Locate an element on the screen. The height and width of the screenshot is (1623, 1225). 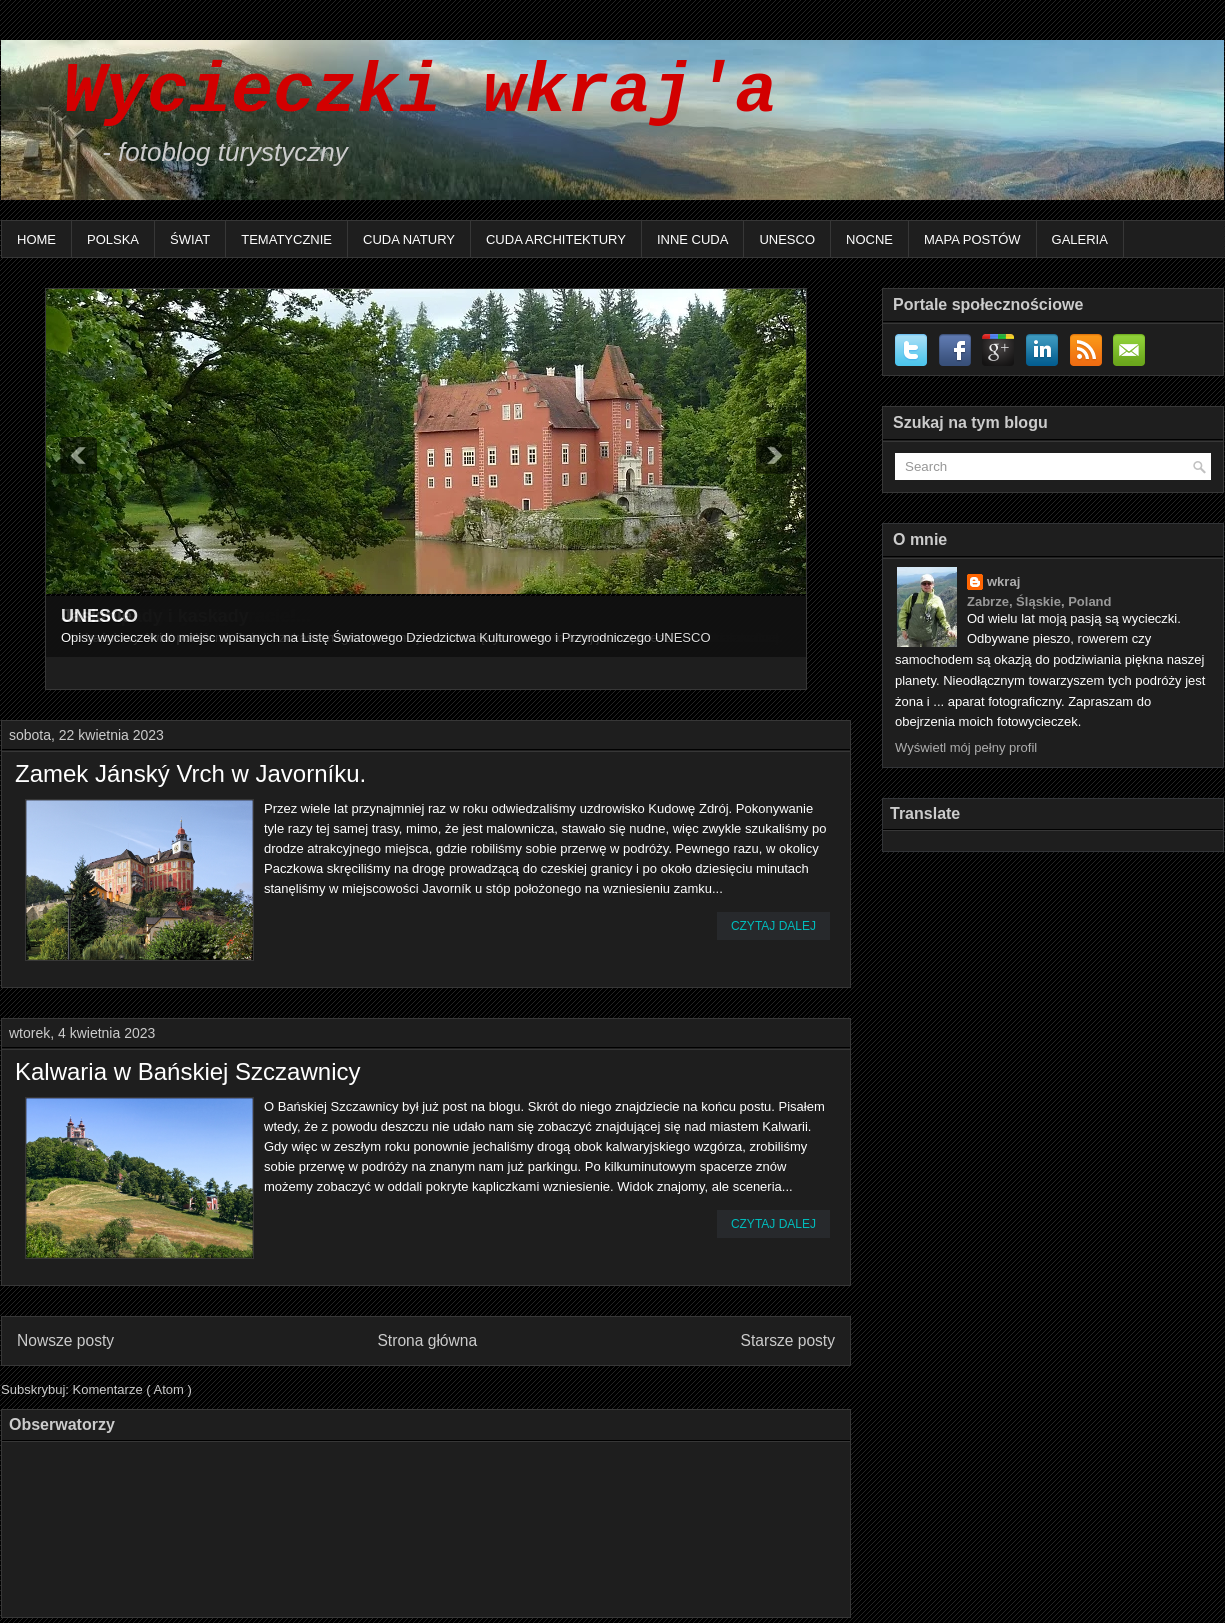
Cuda architektury is located at coordinates (556, 239).